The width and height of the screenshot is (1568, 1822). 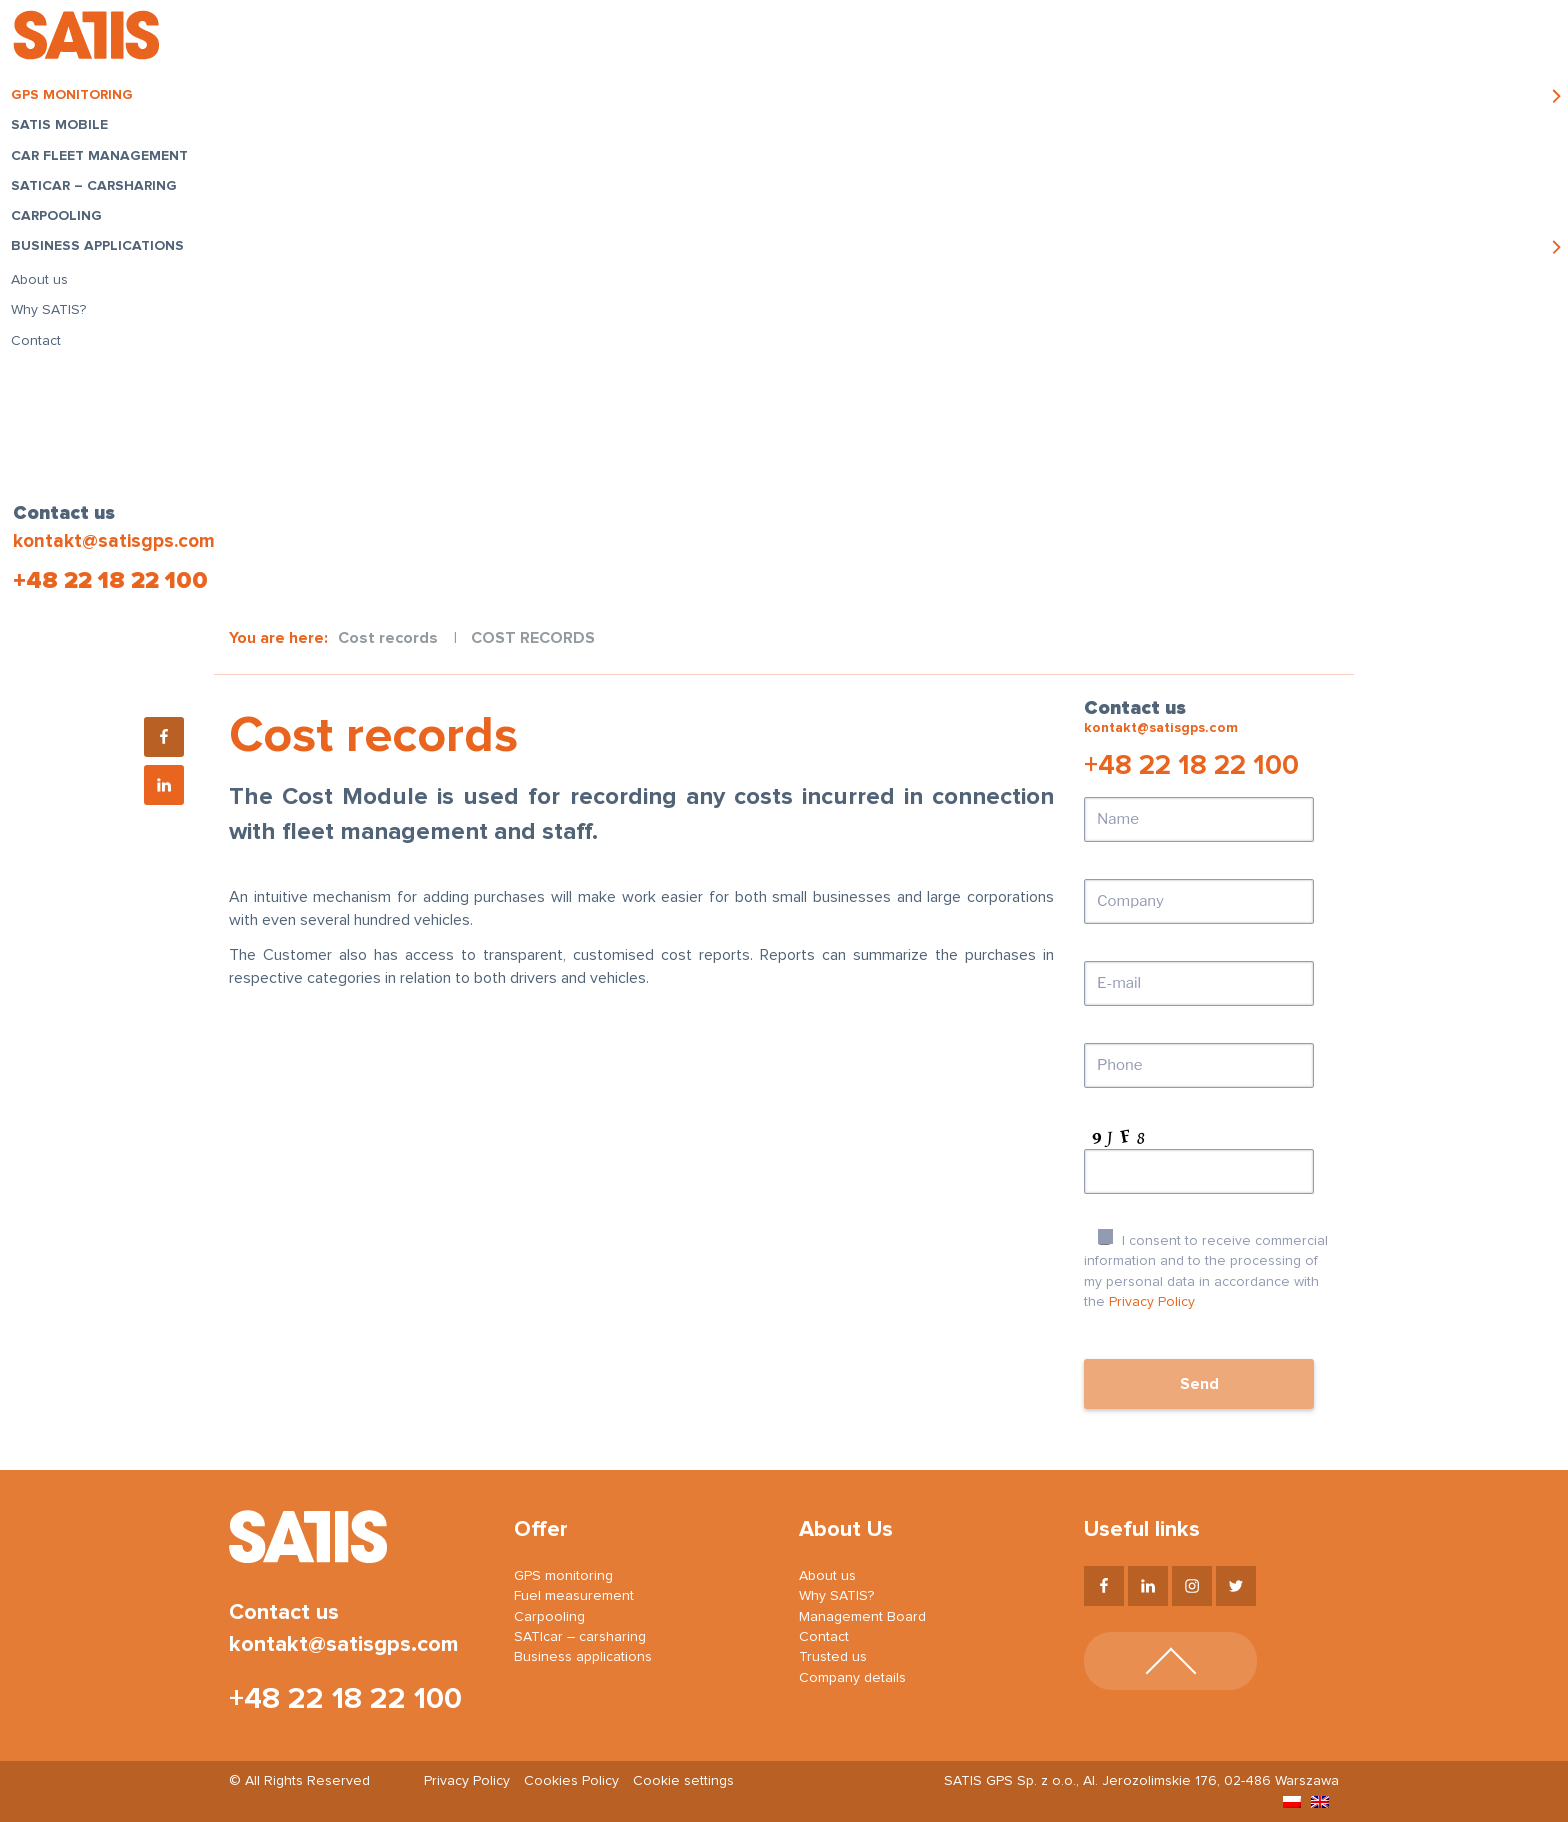 I want to click on Login, so click(x=1318, y=40).